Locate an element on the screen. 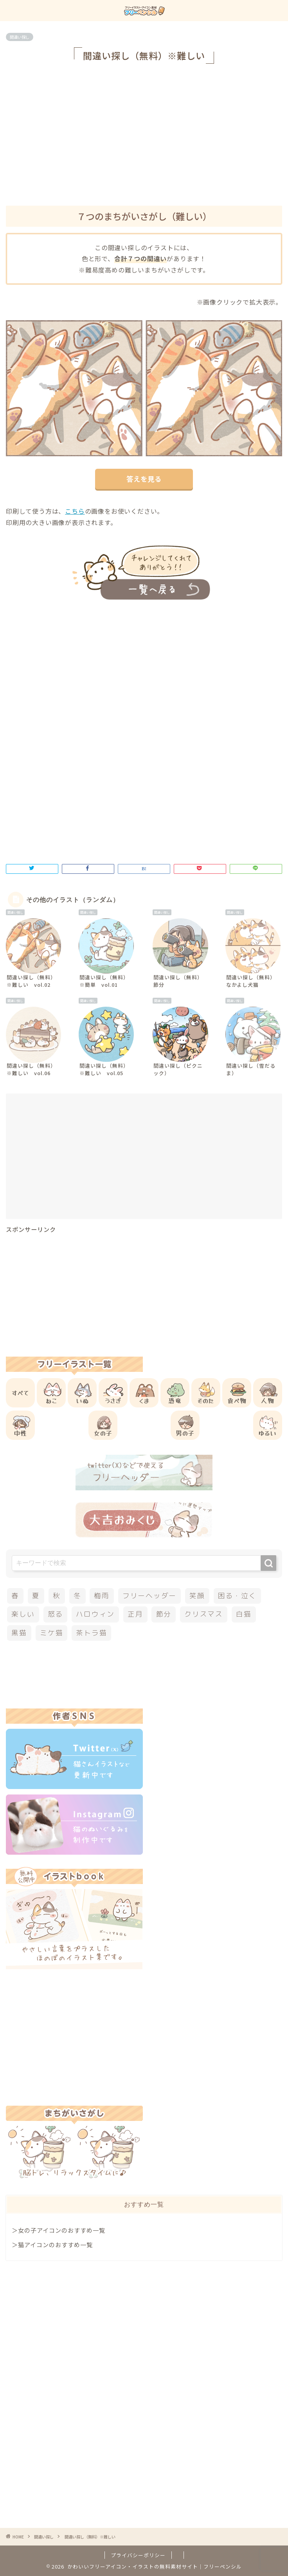 The width and height of the screenshot is (288, 2576). [Advertisement] is located at coordinates (147, 133).